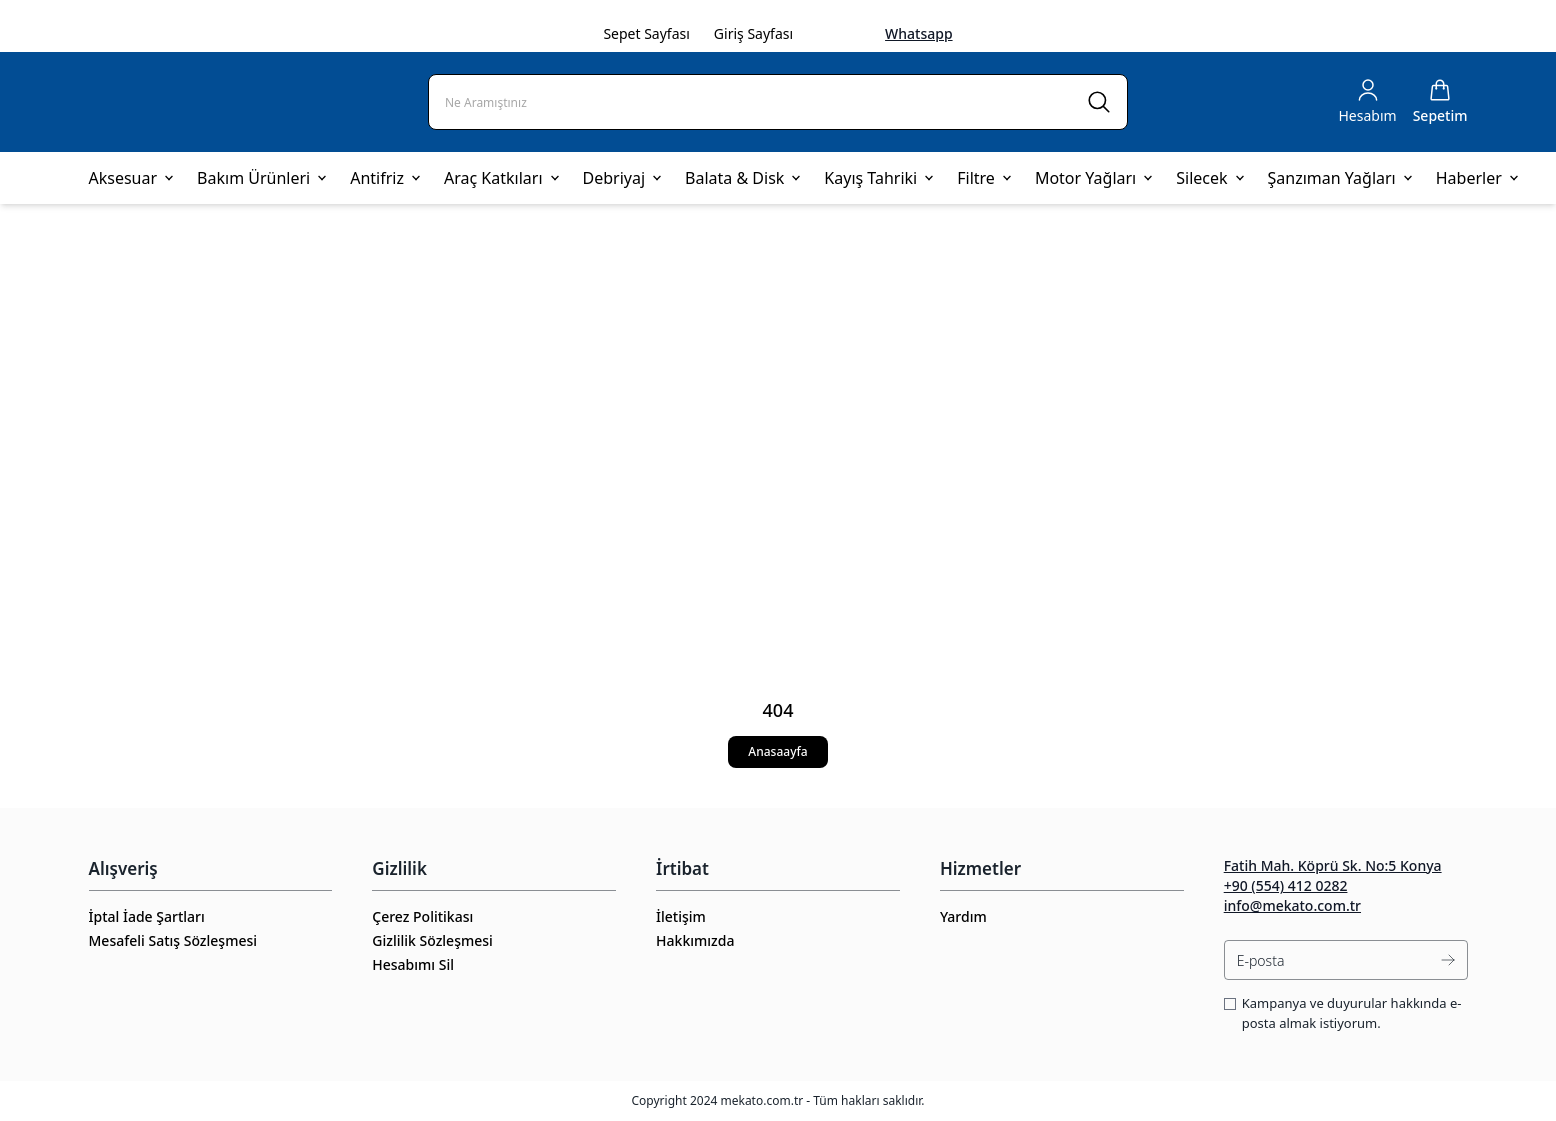  Describe the element at coordinates (919, 33) in the screenshot. I see `Whatsapp` at that location.